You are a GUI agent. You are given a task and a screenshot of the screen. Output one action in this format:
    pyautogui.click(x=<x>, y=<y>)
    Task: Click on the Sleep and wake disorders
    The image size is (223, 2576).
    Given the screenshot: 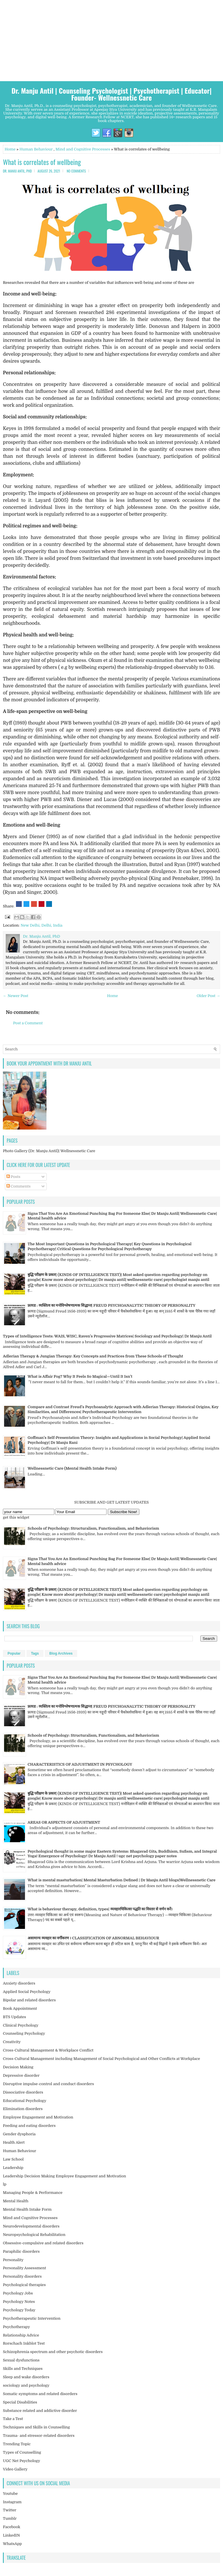 What is the action you would take?
    pyautogui.click(x=26, y=2377)
    